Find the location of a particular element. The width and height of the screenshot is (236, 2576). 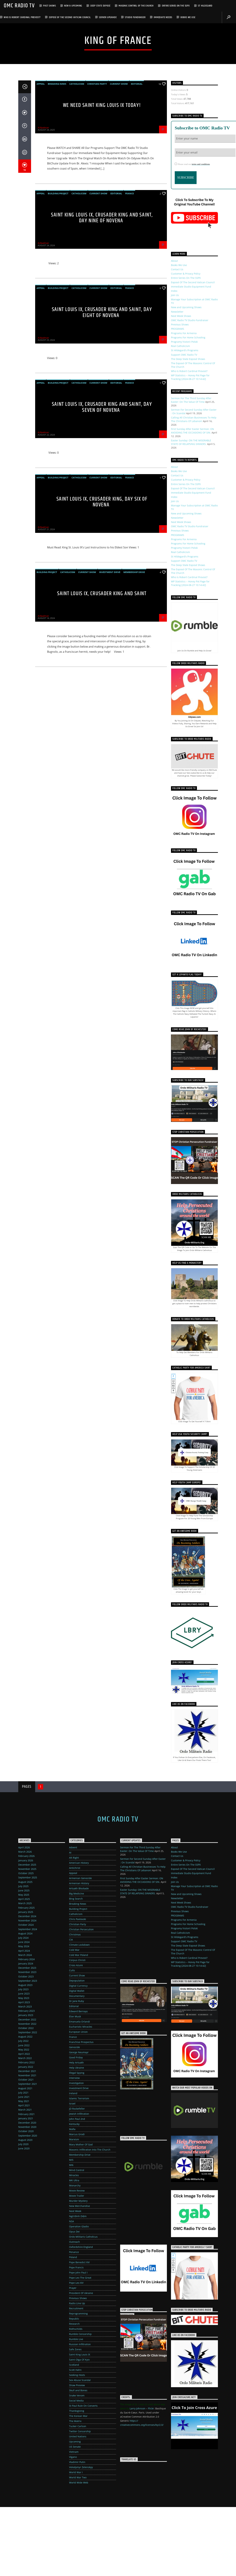

July 2024 is located at coordinates (23, 2006).